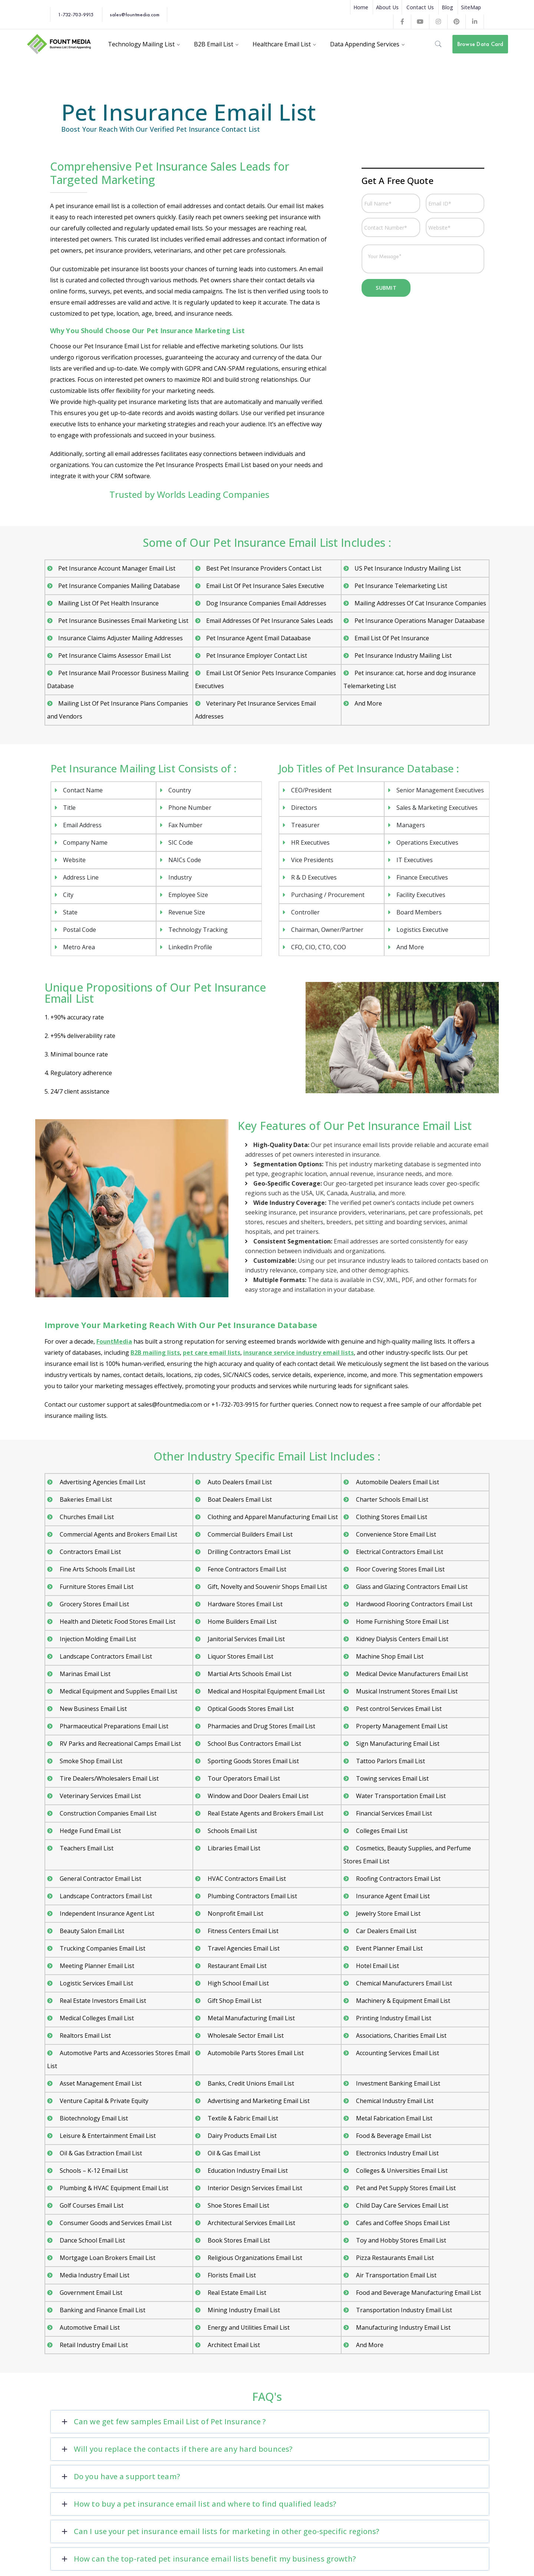 This screenshot has width=534, height=2576. What do you see at coordinates (387, 7) in the screenshot?
I see `About Us` at bounding box center [387, 7].